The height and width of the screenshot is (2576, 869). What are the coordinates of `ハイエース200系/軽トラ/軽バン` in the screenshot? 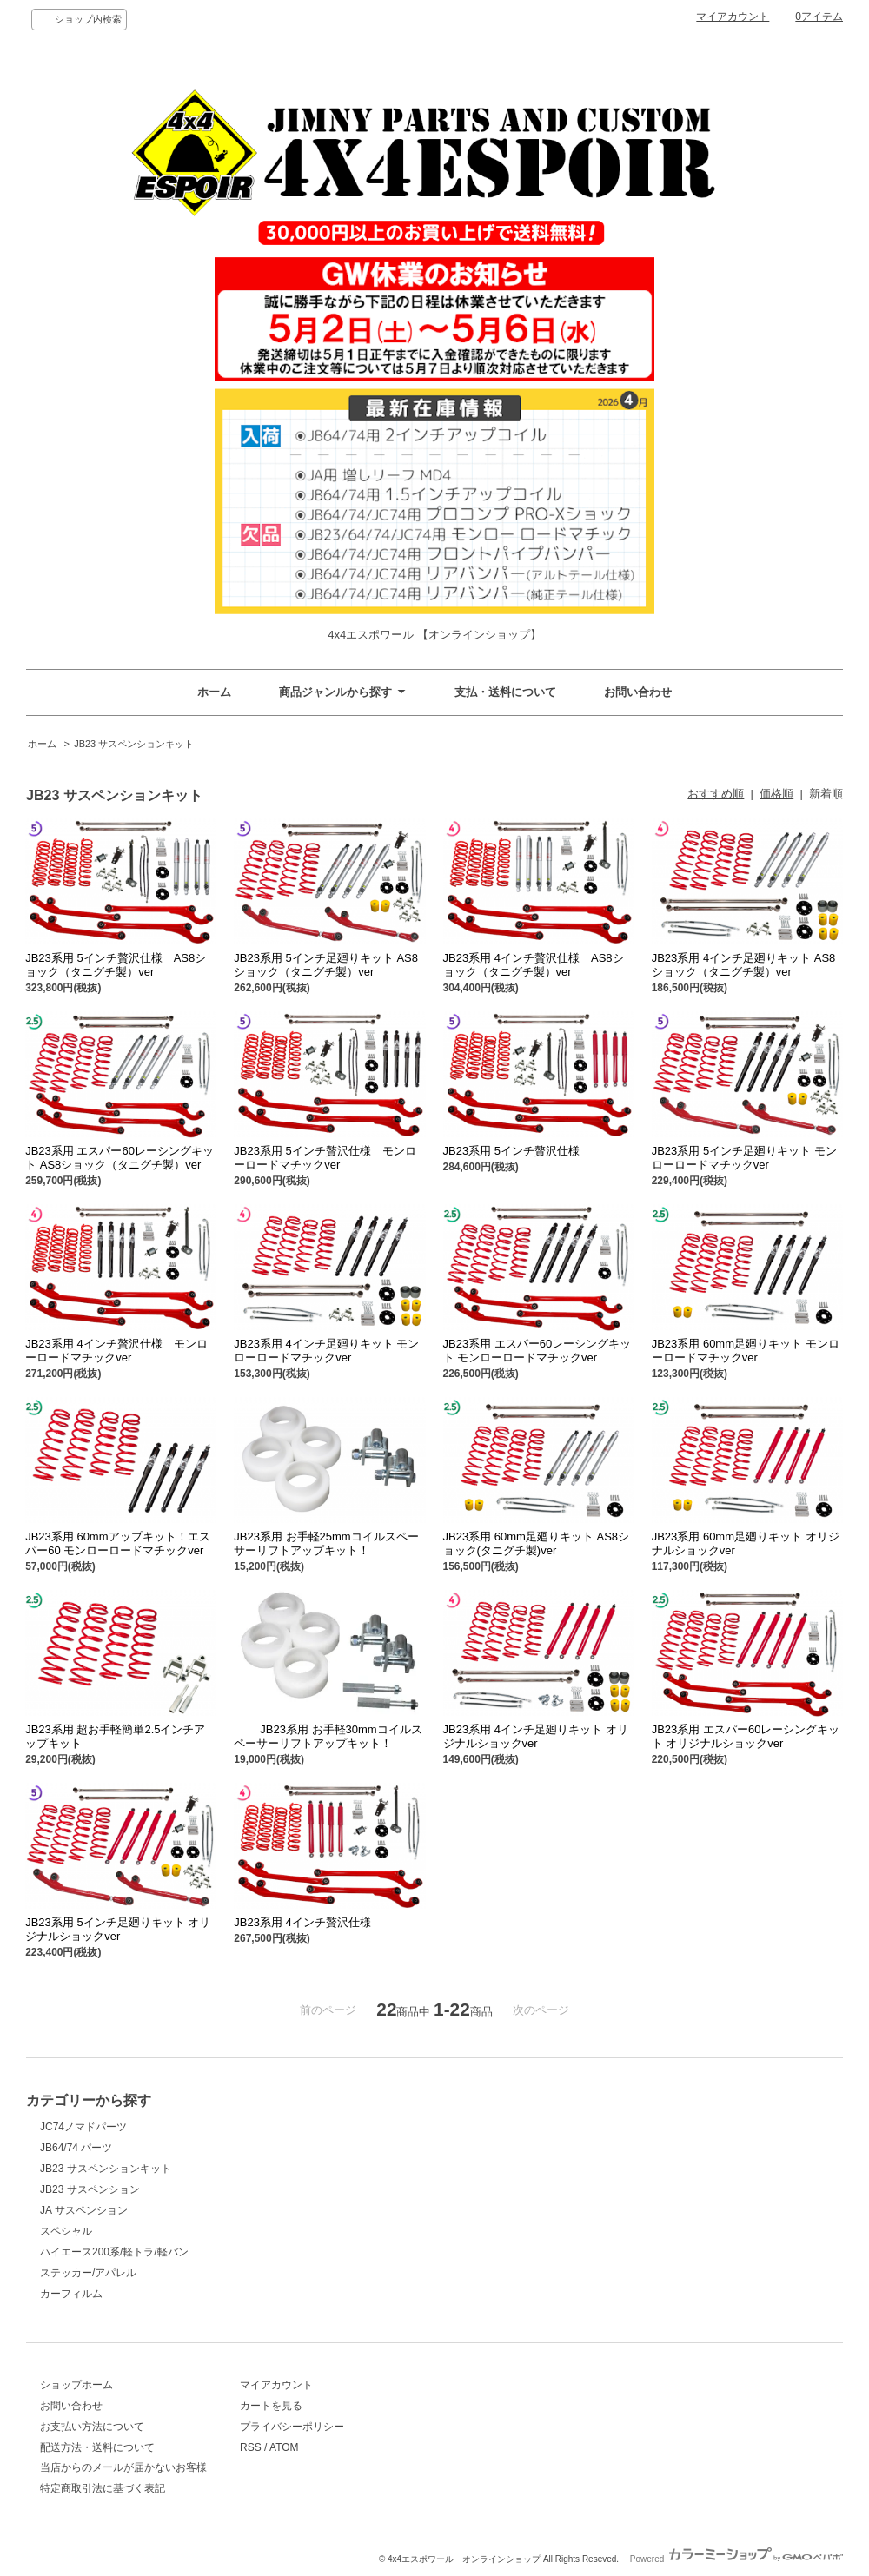 It's located at (114, 2252).